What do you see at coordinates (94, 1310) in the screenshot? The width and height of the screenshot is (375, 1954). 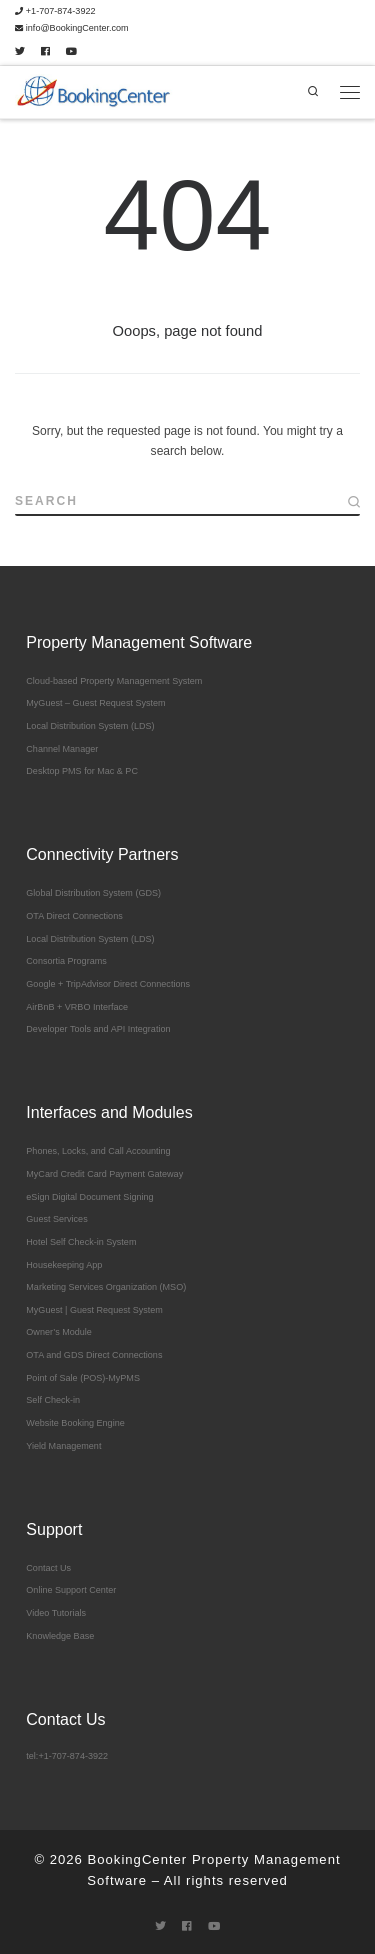 I see `MyGuest | Guest Request System` at bounding box center [94, 1310].